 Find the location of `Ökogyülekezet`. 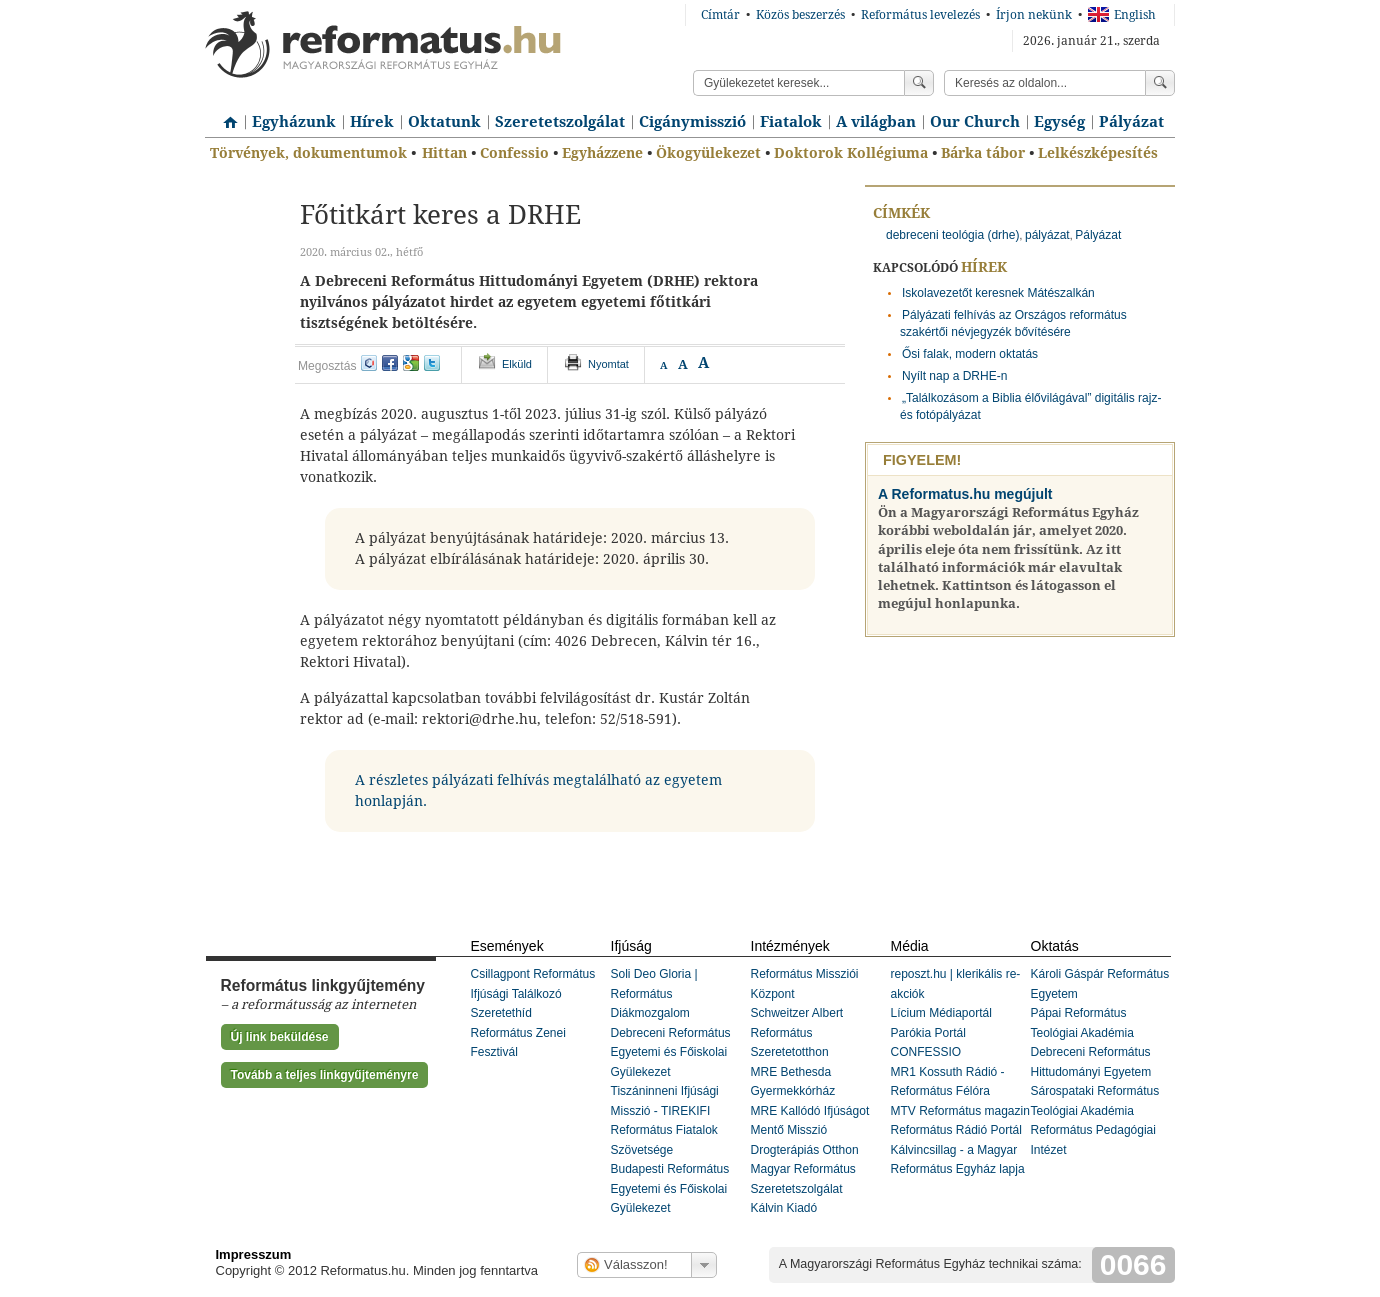

Ökogyülekezet is located at coordinates (708, 153).